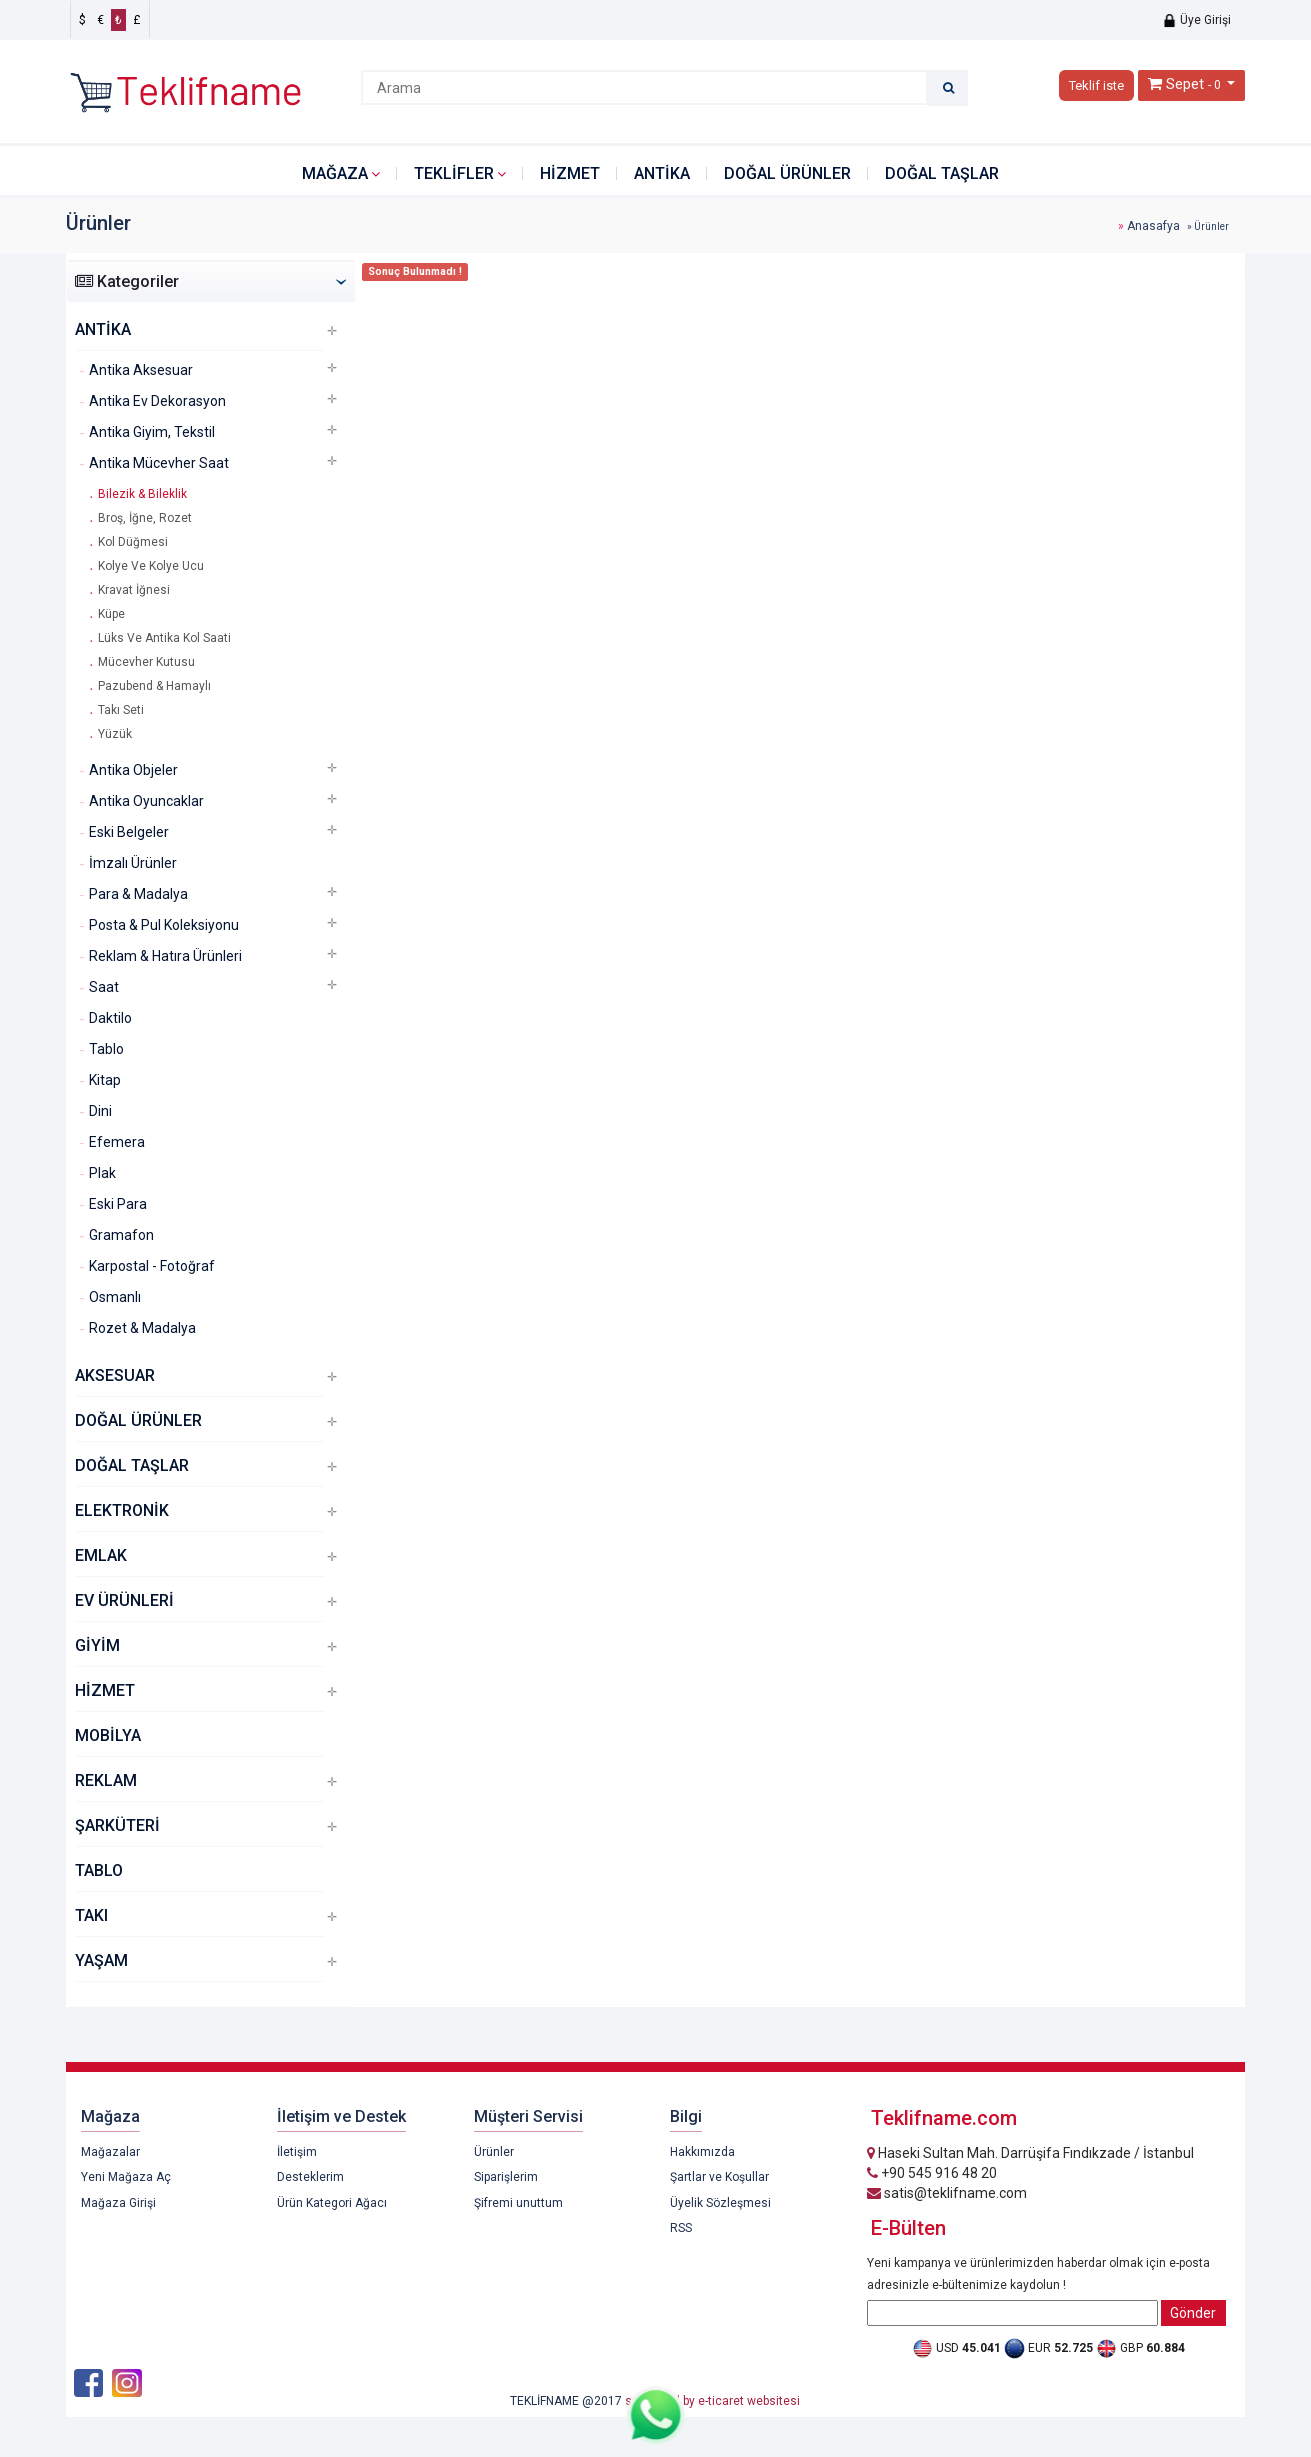  Describe the element at coordinates (117, 1825) in the screenshot. I see `ŞARKÜTERİ` at that location.